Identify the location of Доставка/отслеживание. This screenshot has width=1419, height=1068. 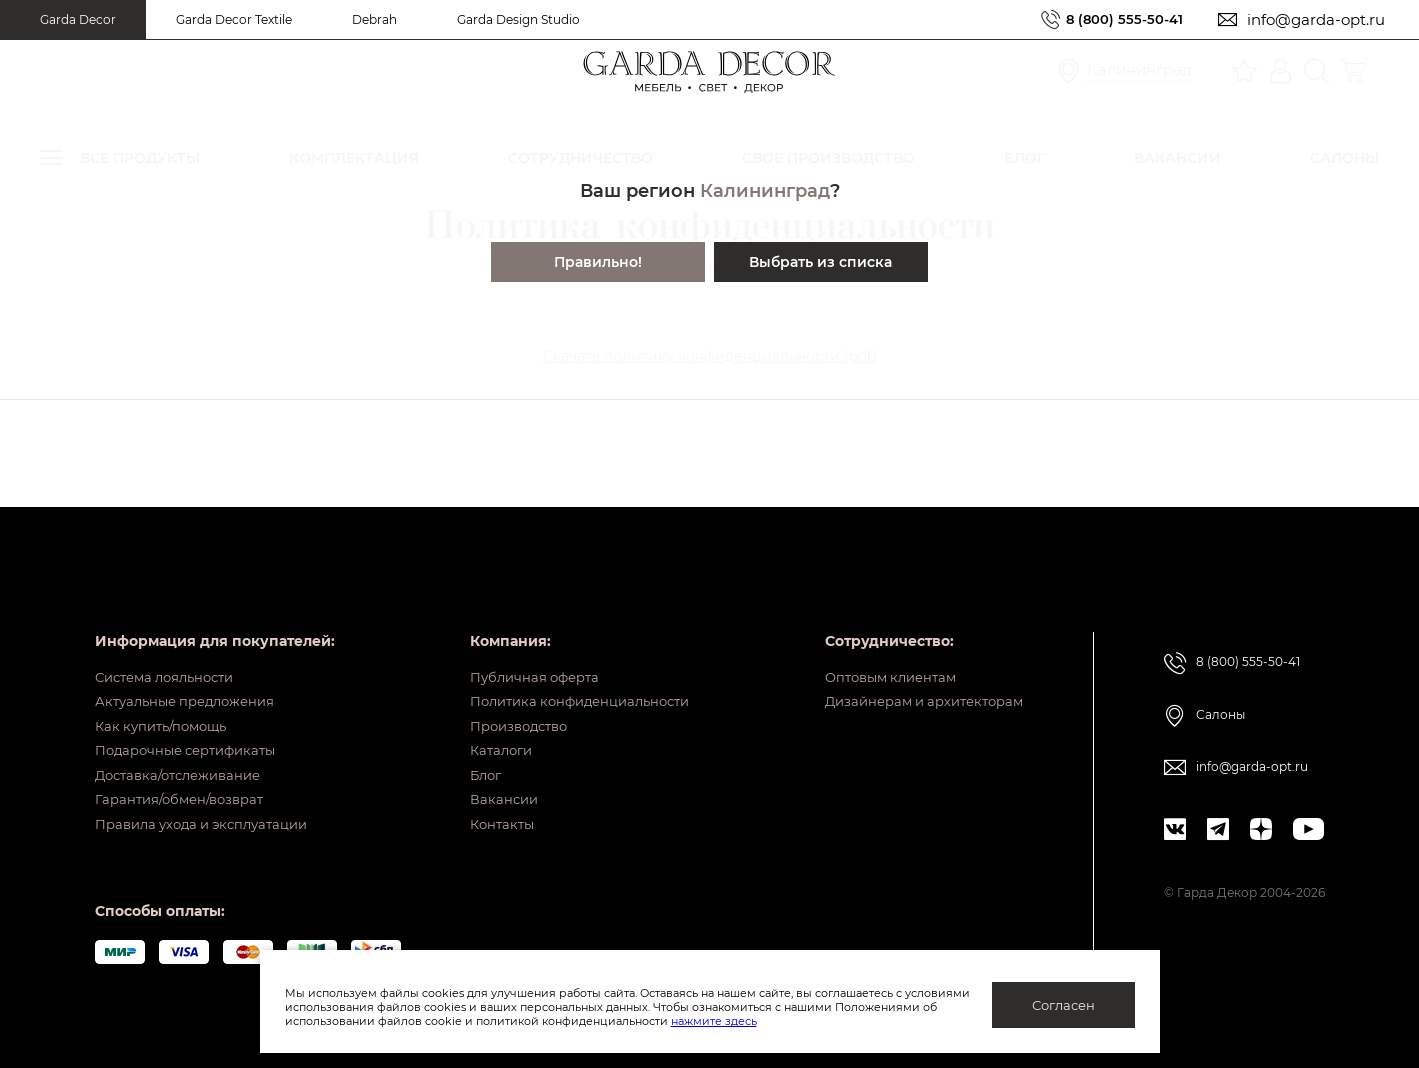
(185, 761).